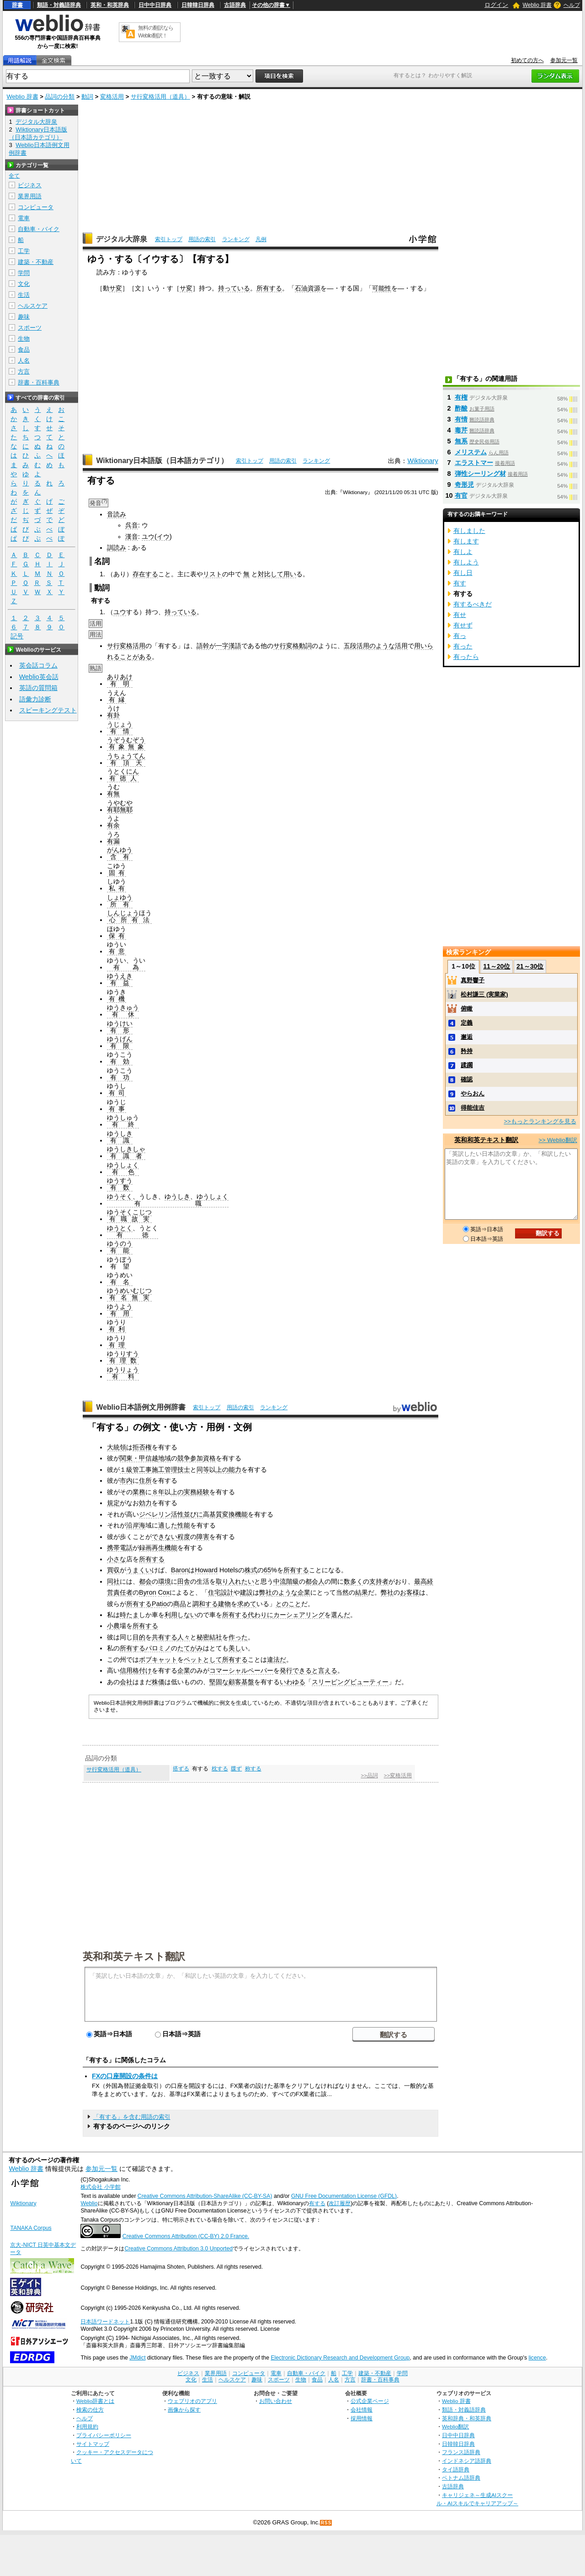  I want to click on RSS, so click(326, 2522).